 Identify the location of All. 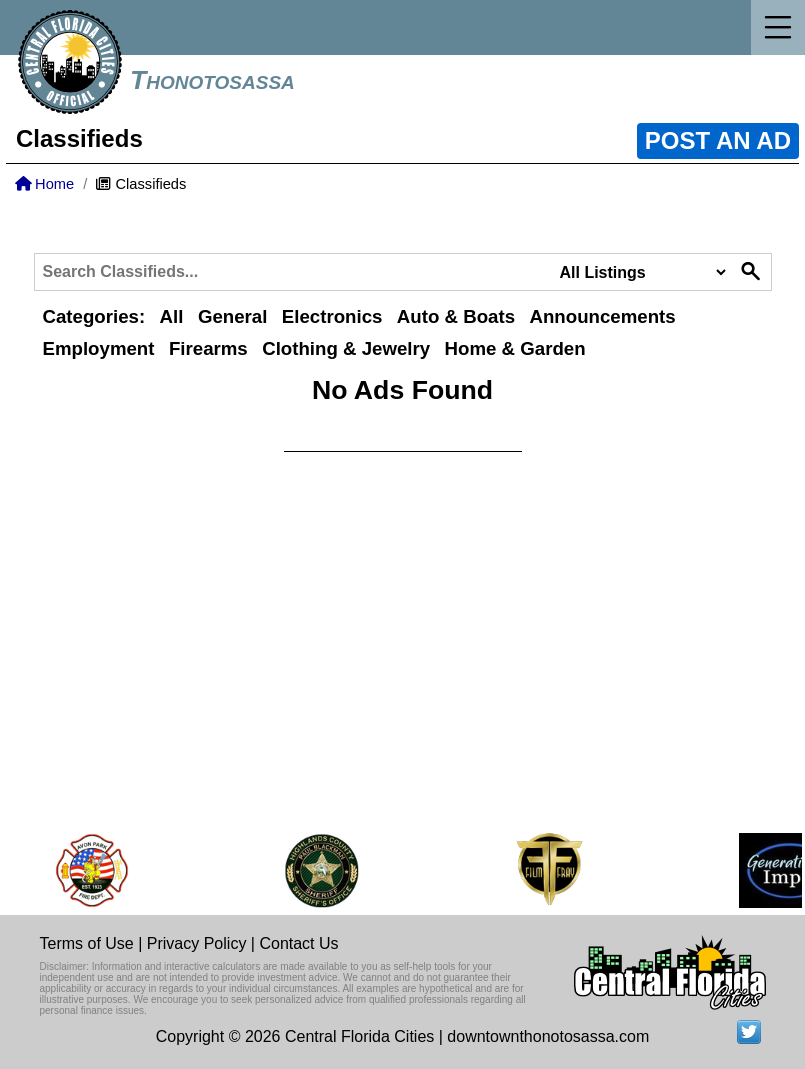
(172, 316).